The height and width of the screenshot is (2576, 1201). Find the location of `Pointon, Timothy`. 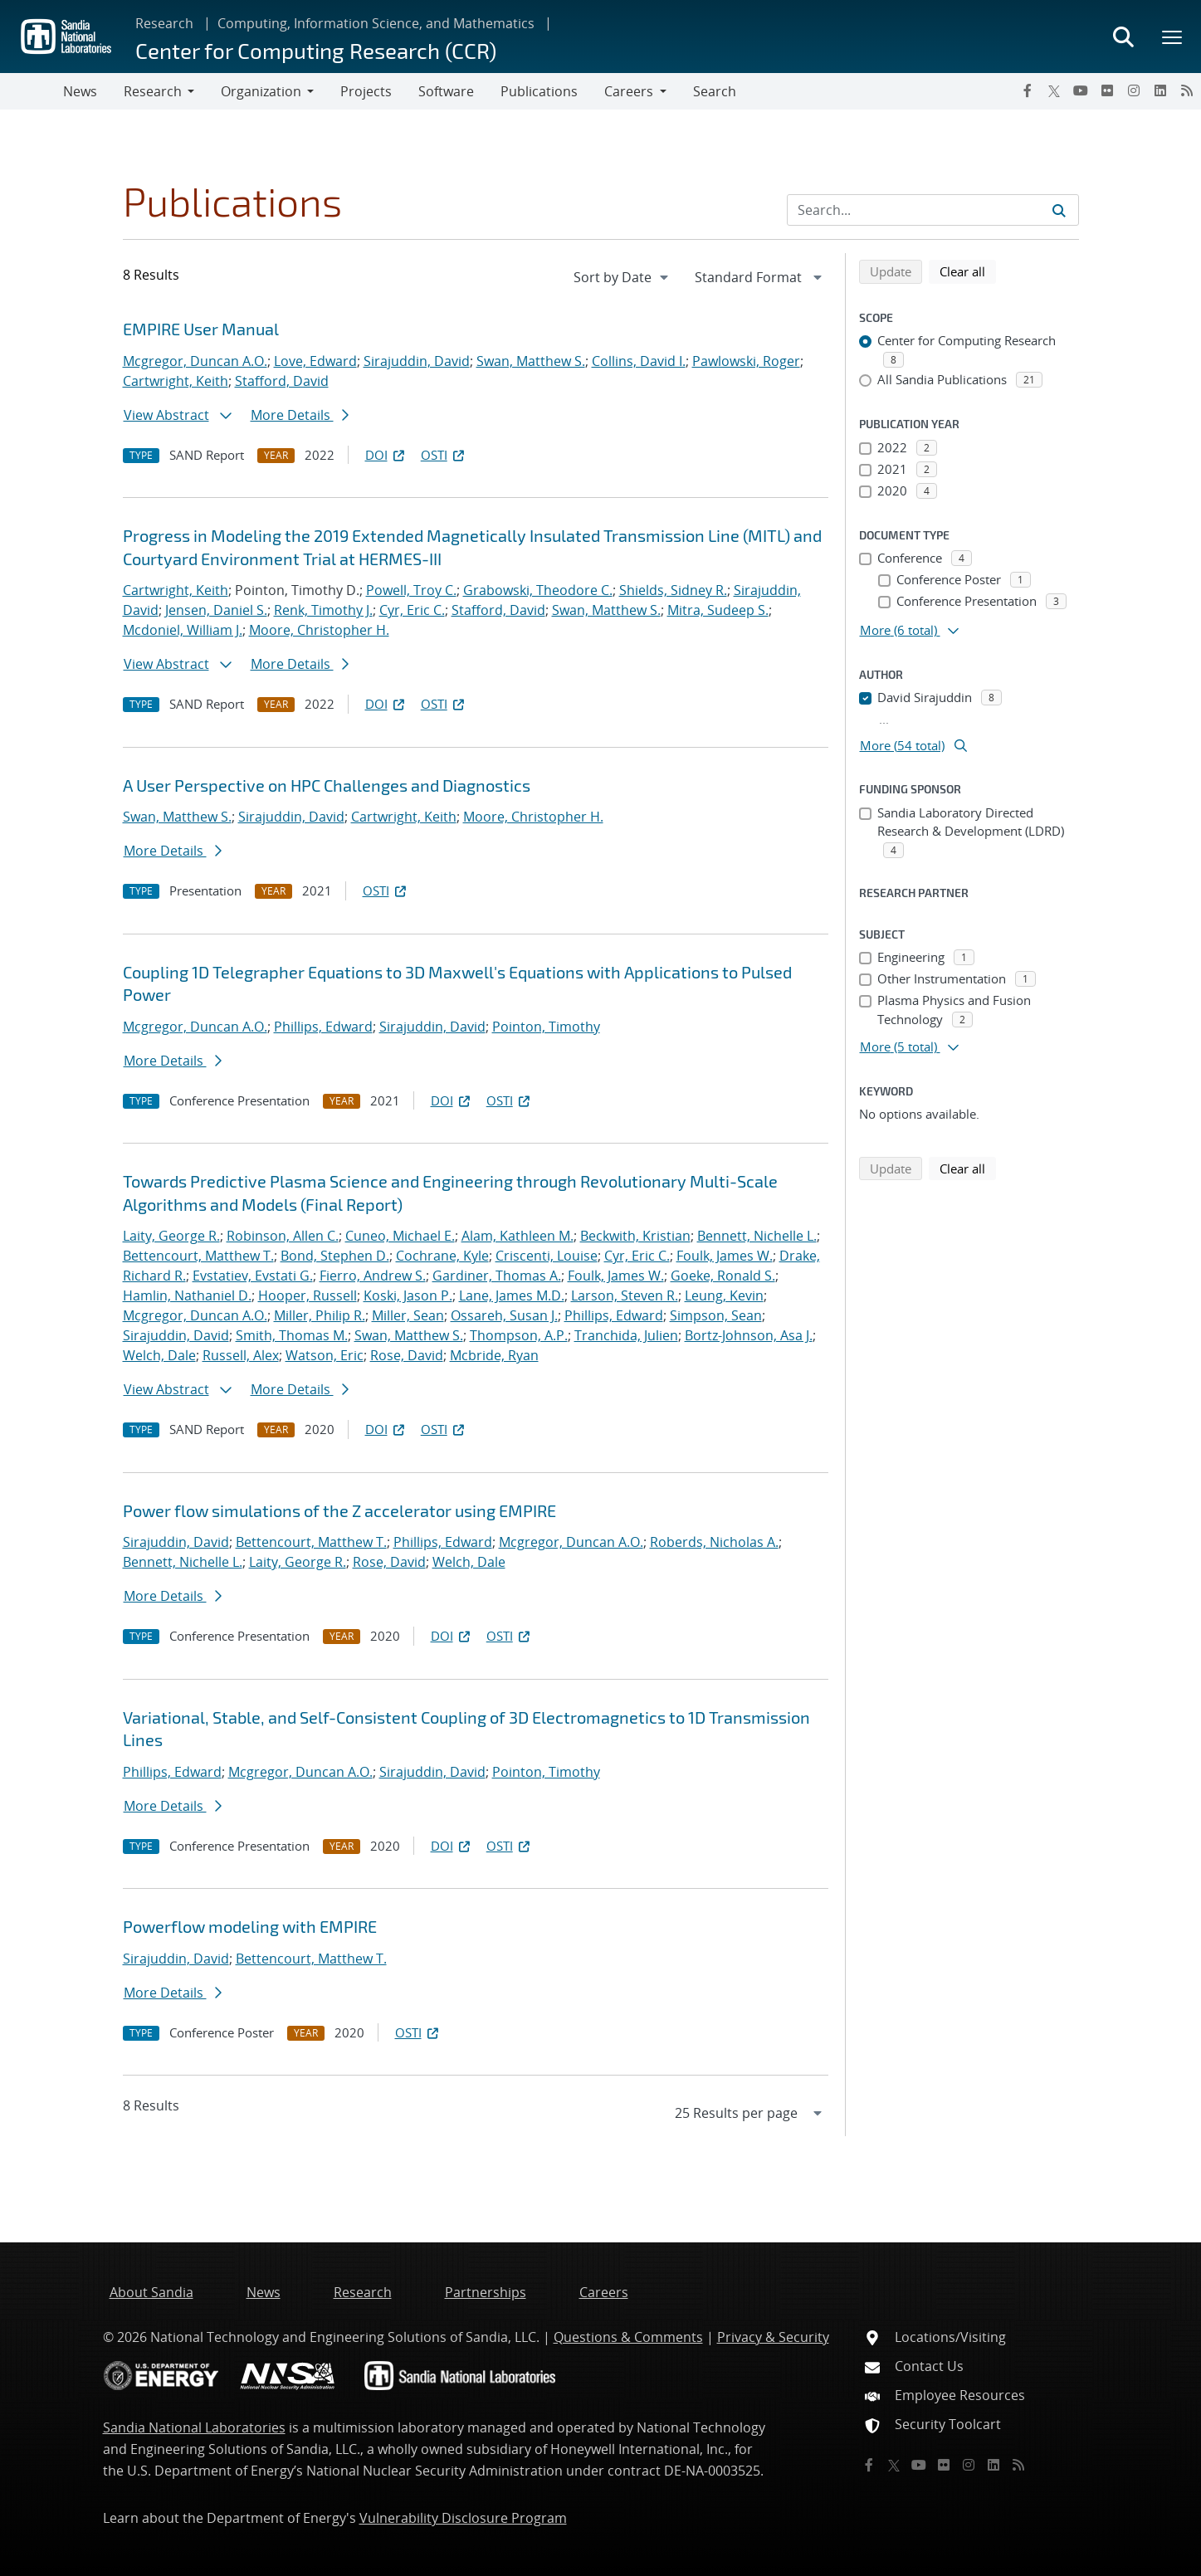

Pointon, Timothy is located at coordinates (546, 1026).